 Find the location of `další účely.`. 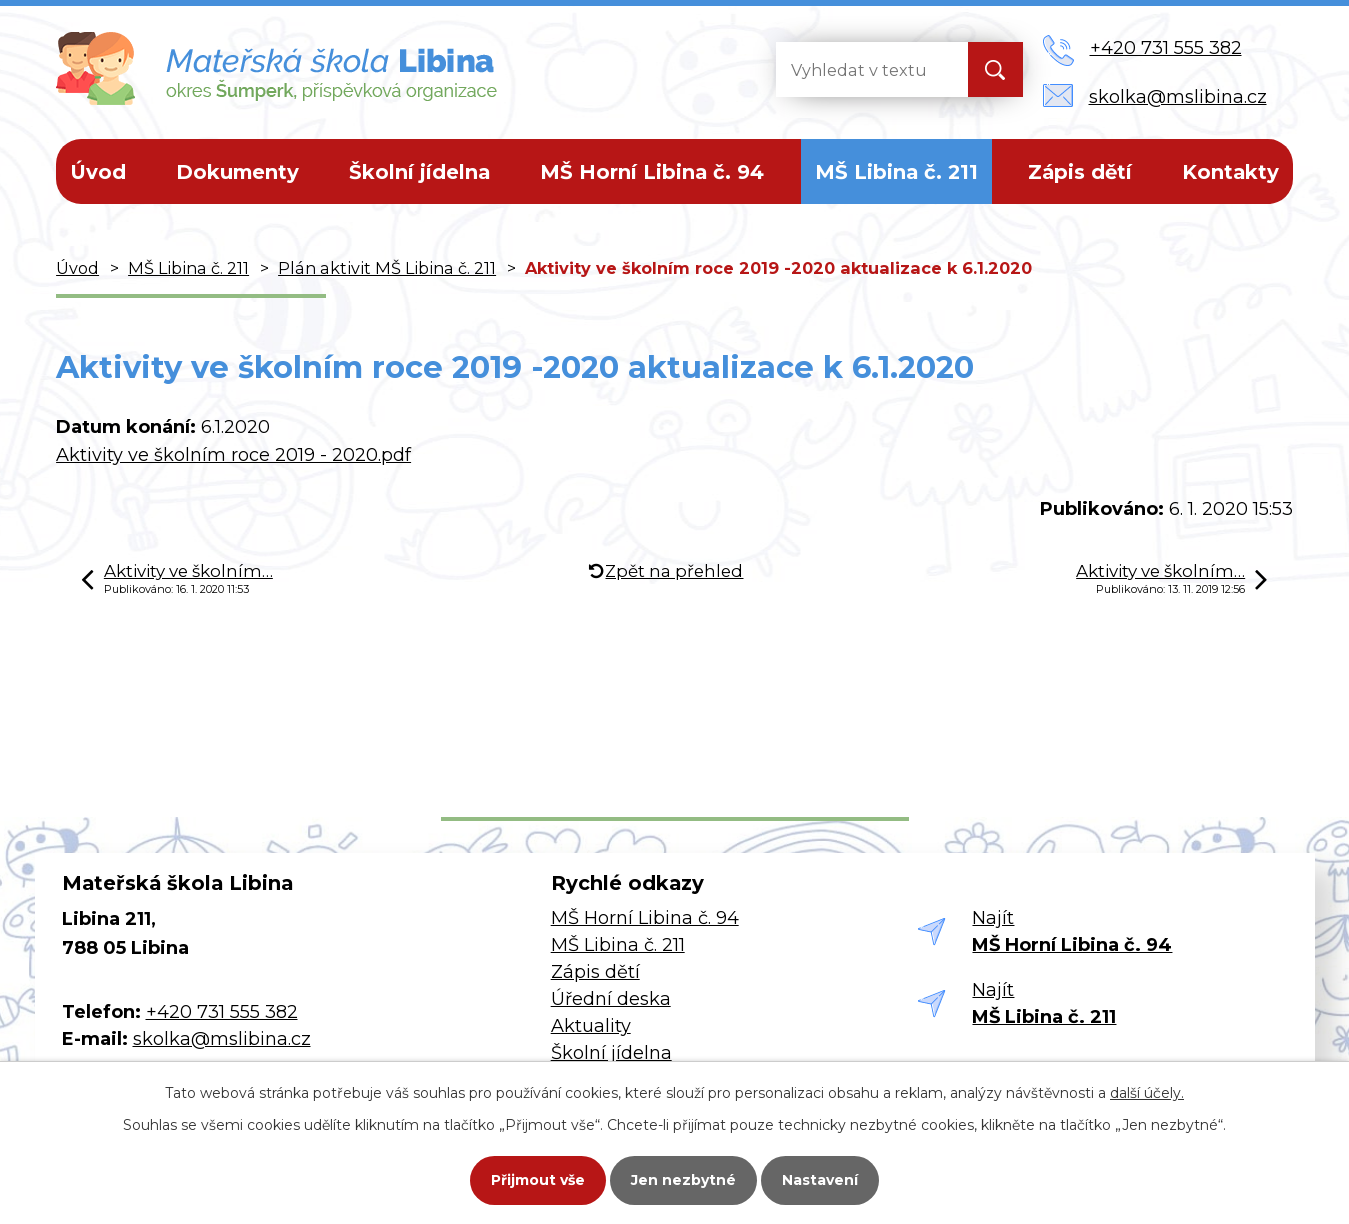

další účely. is located at coordinates (1147, 1093).